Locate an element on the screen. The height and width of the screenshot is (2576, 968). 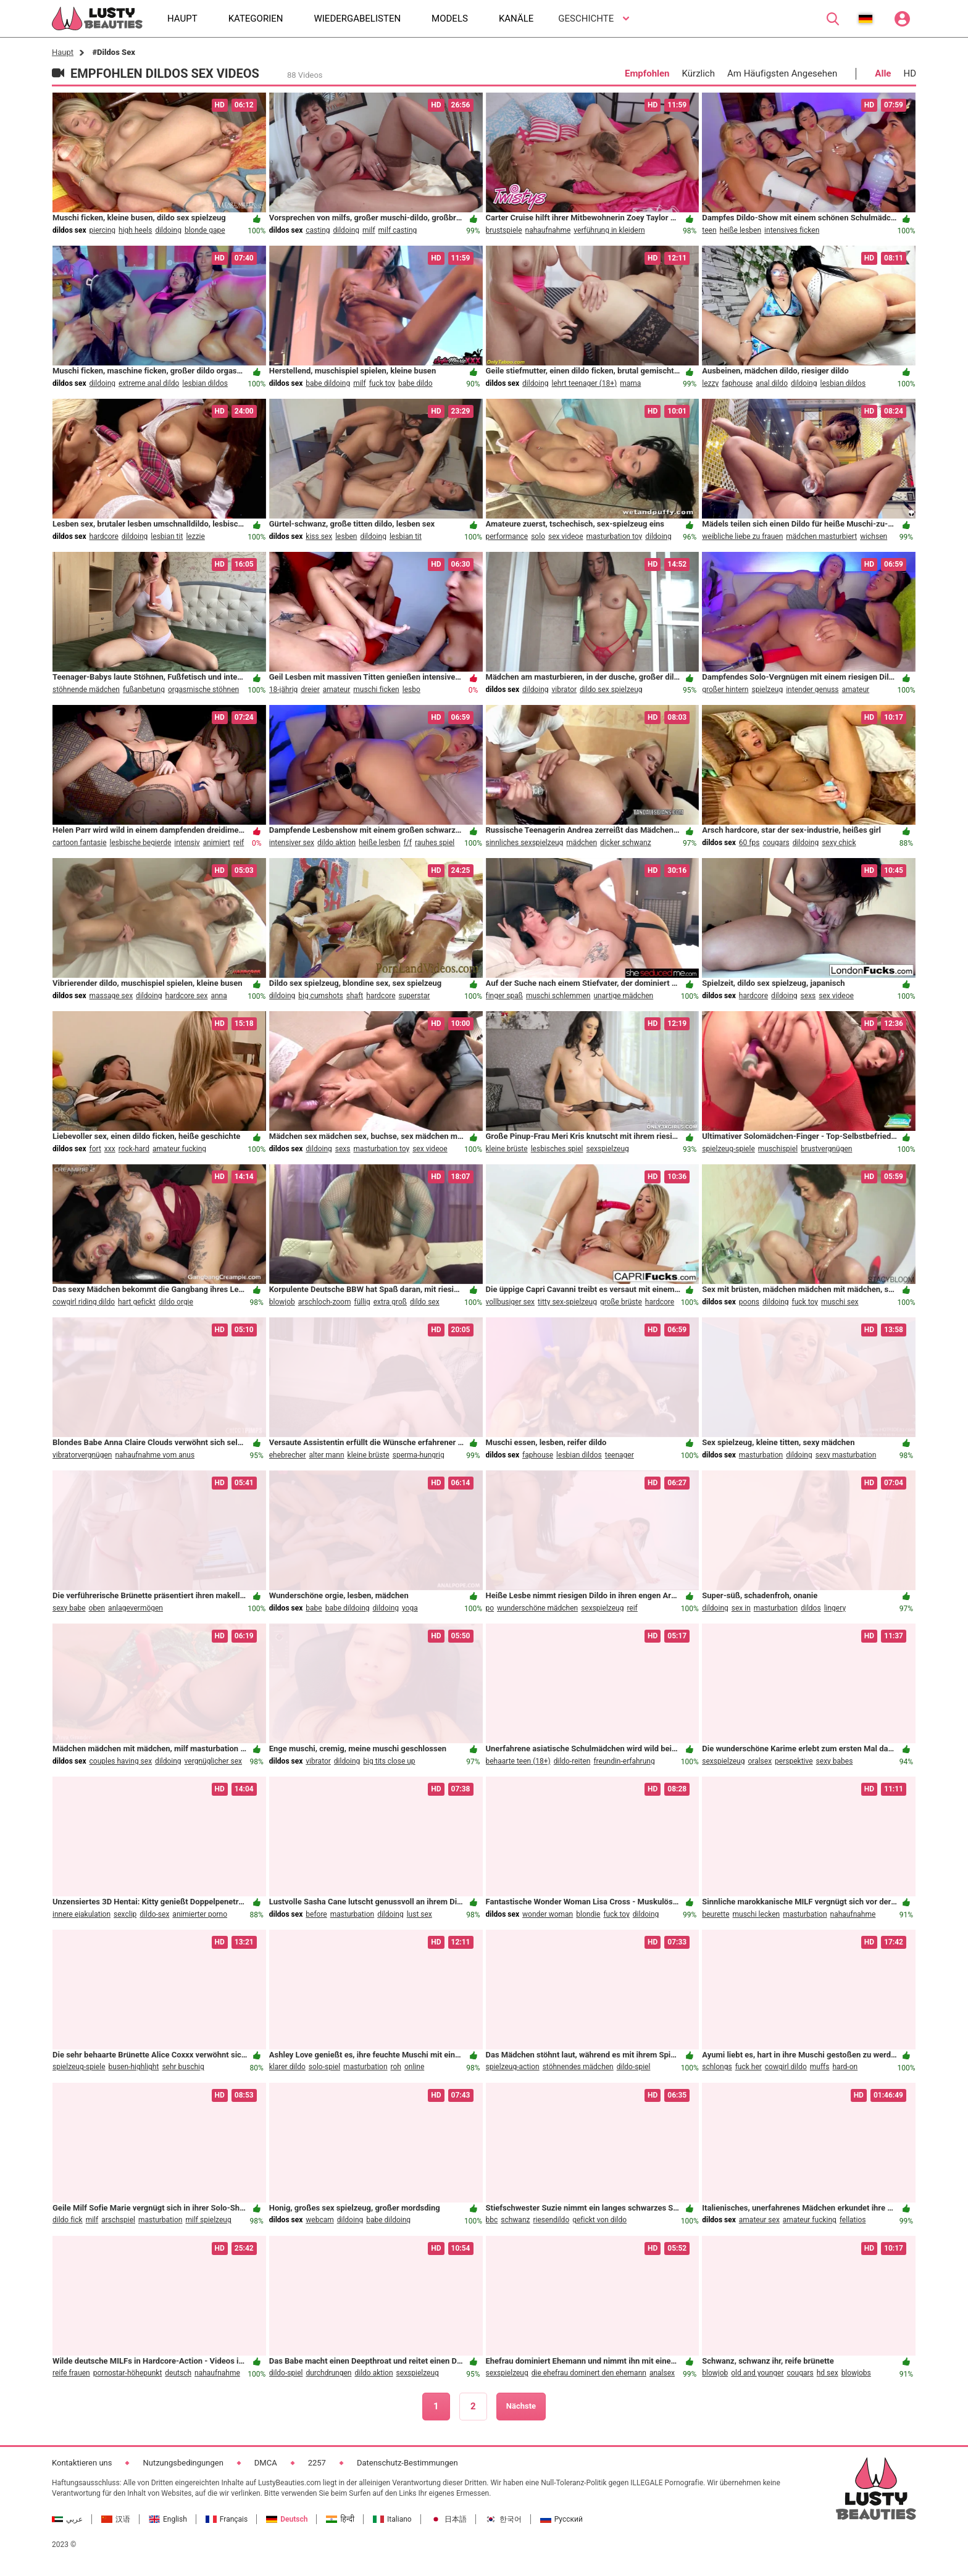
dicker schwanz is located at coordinates (625, 842).